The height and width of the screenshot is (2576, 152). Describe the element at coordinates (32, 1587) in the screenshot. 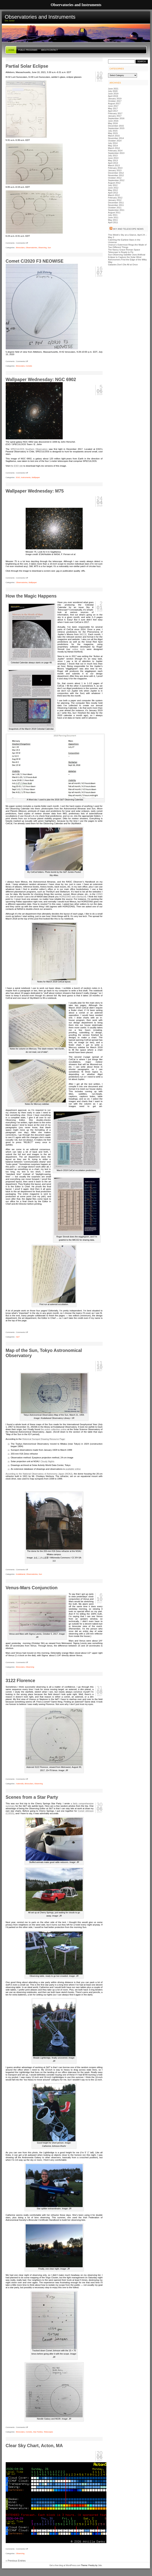

I see `Venus-Mars Conjunction` at that location.